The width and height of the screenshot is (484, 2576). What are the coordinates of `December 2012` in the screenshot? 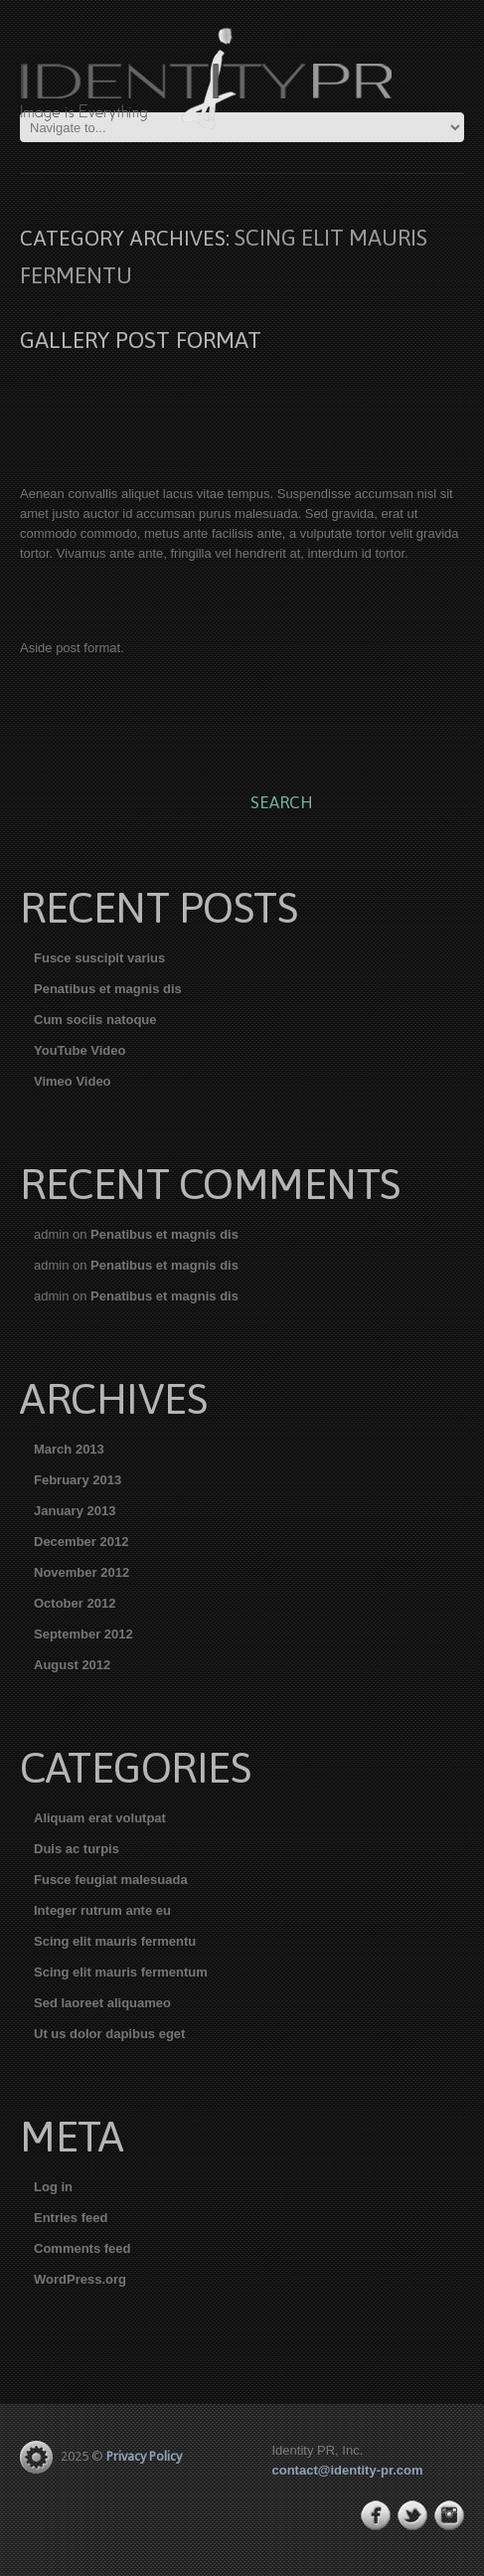 It's located at (81, 1541).